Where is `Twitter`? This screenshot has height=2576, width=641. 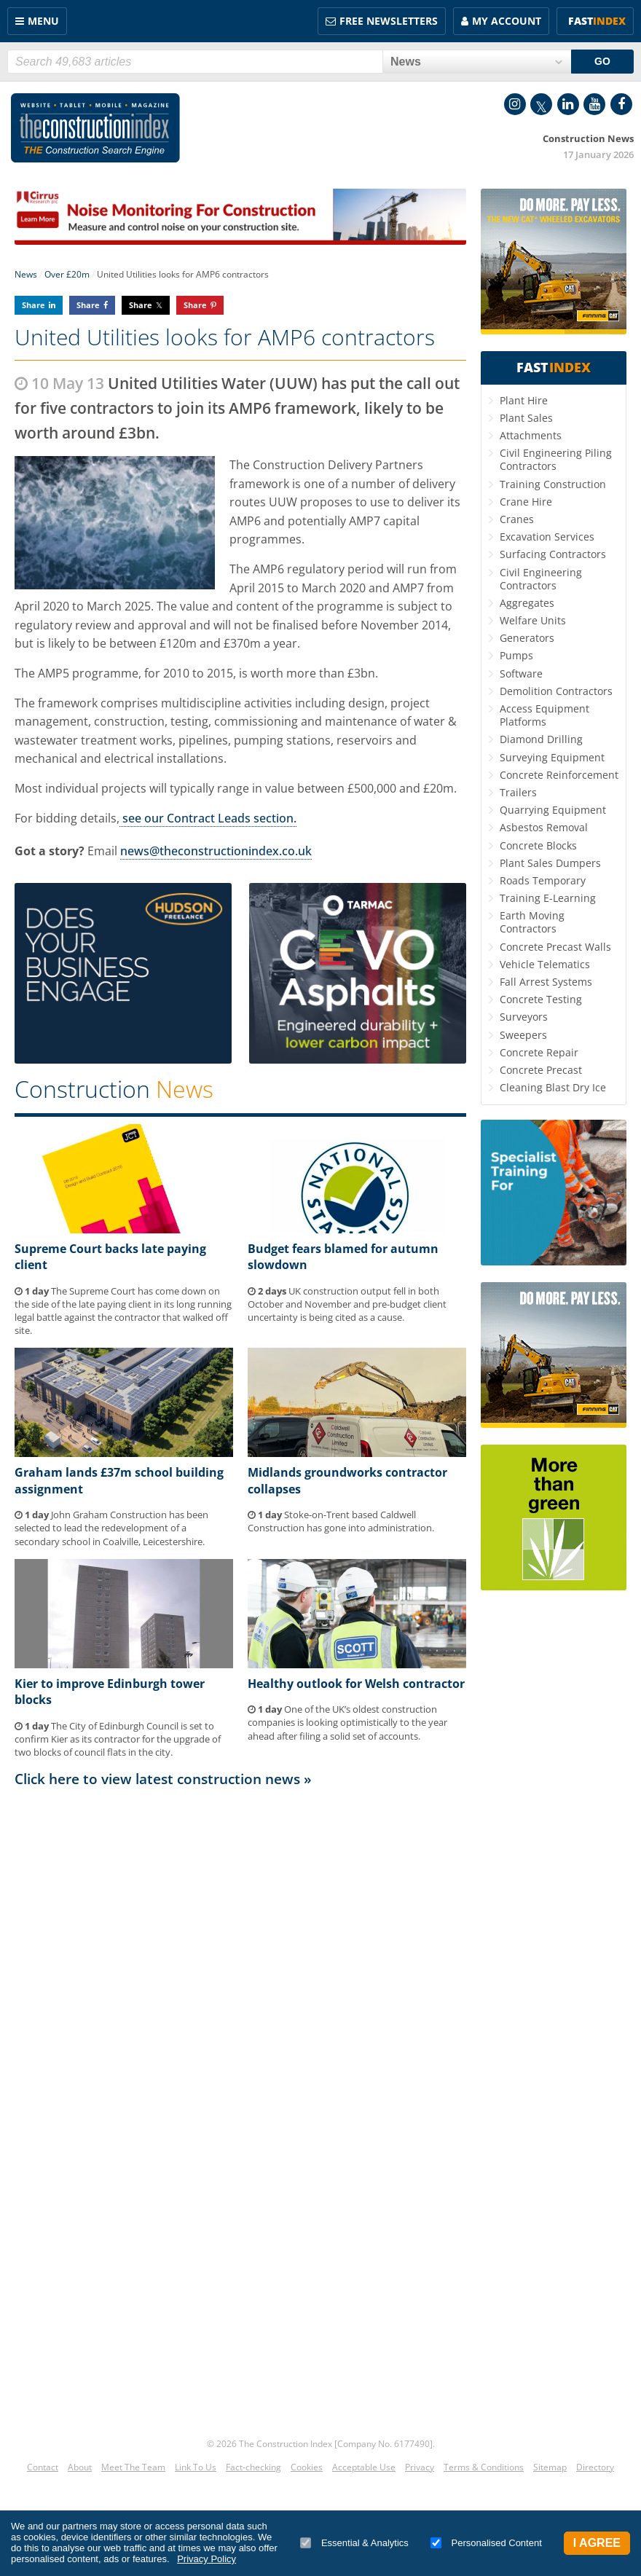
Twitter is located at coordinates (541, 104).